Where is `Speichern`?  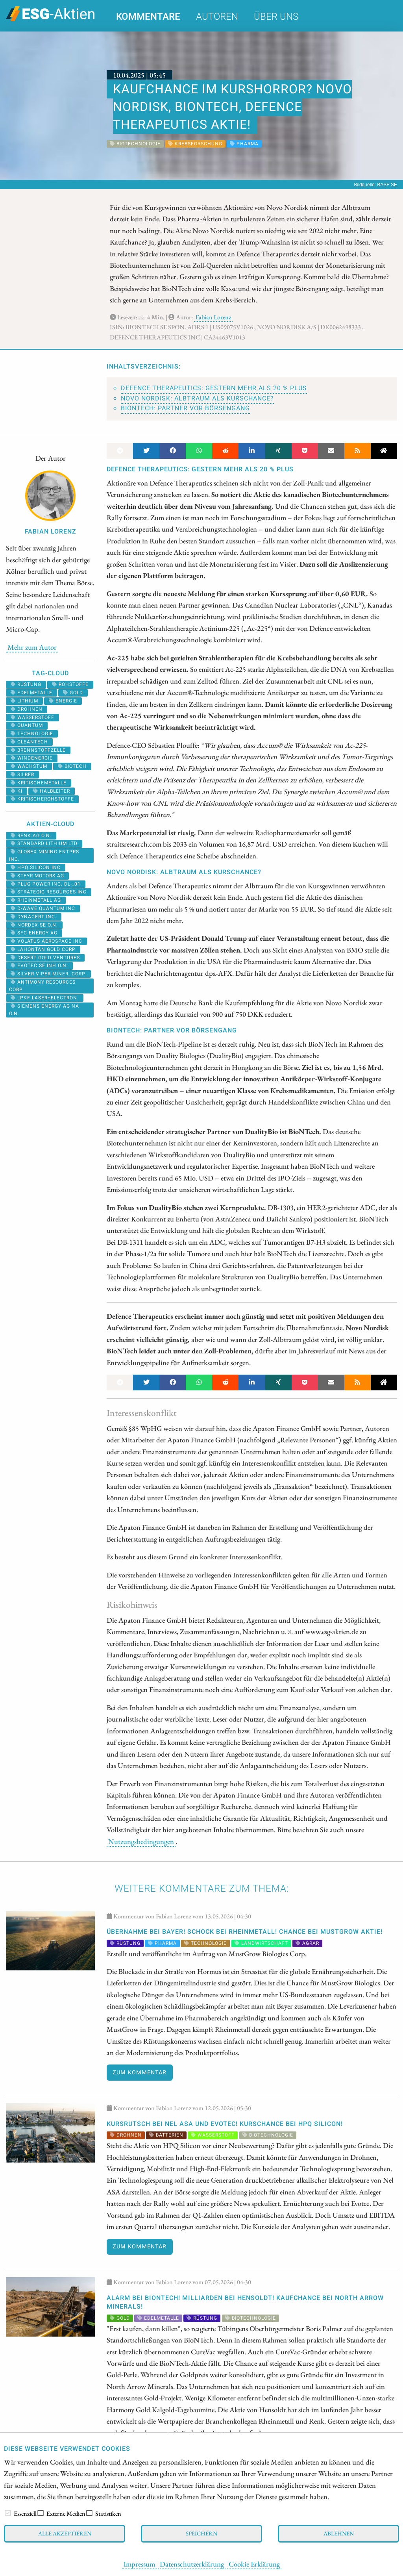 Speichern is located at coordinates (201, 2533).